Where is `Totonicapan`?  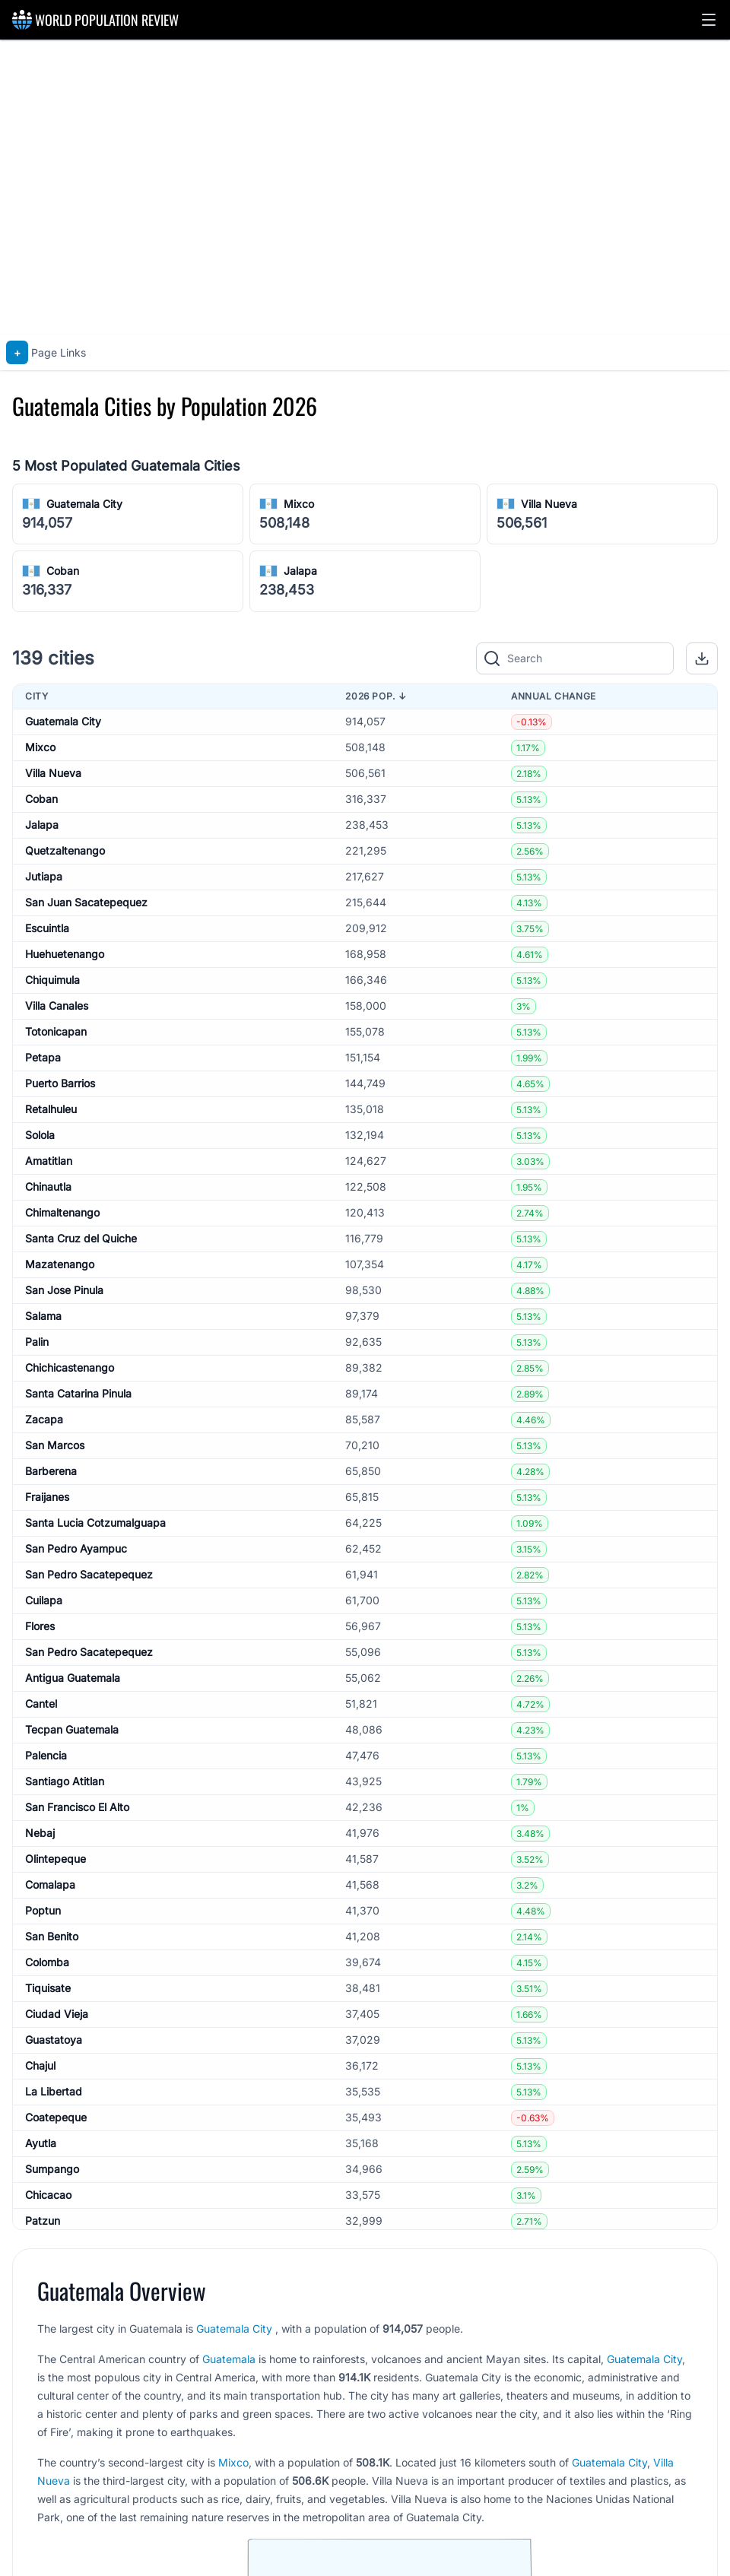
Totonicapan is located at coordinates (56, 1031).